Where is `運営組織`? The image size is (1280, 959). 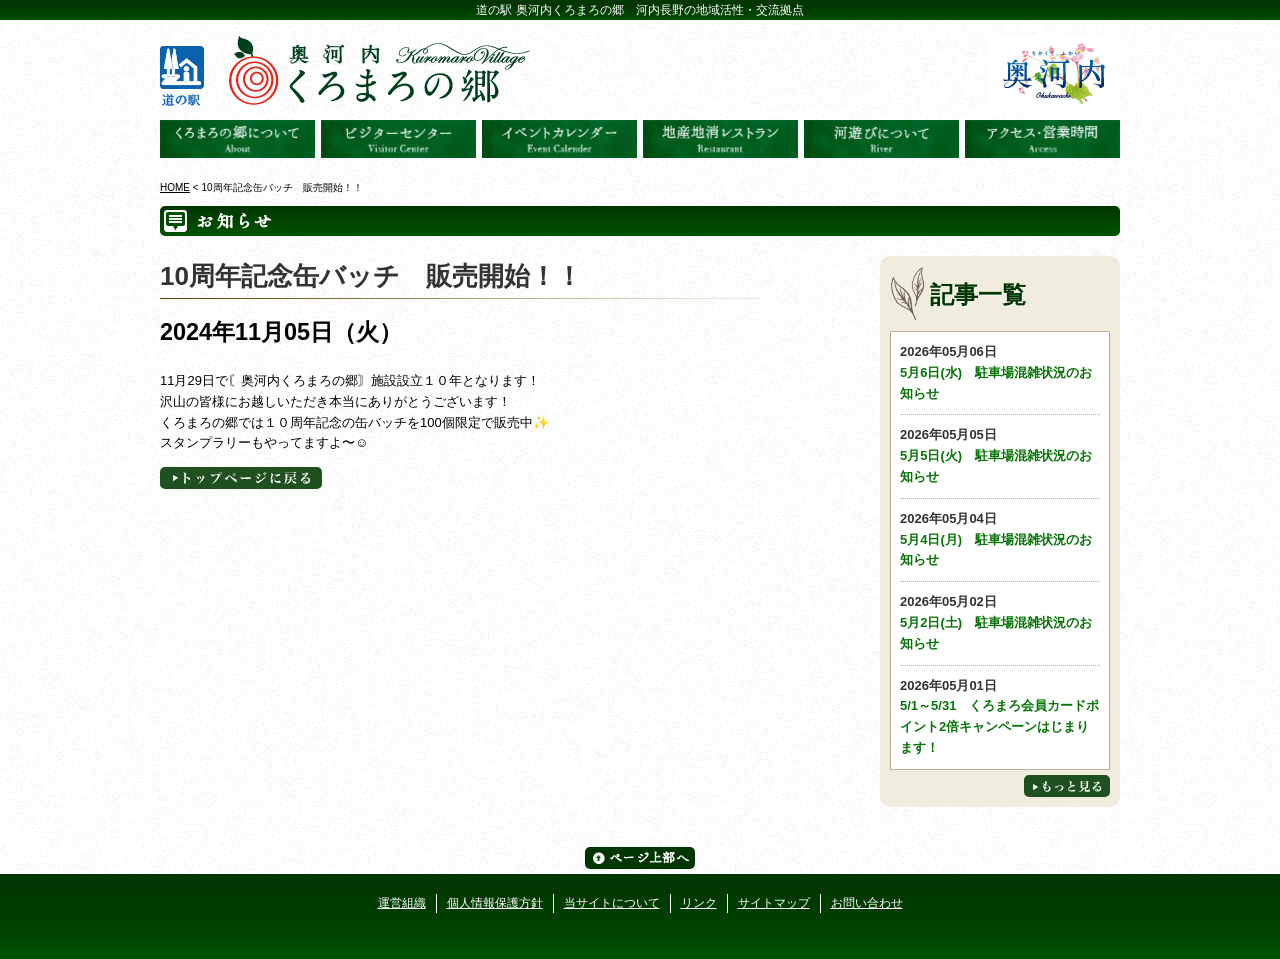
運営組織 is located at coordinates (402, 903).